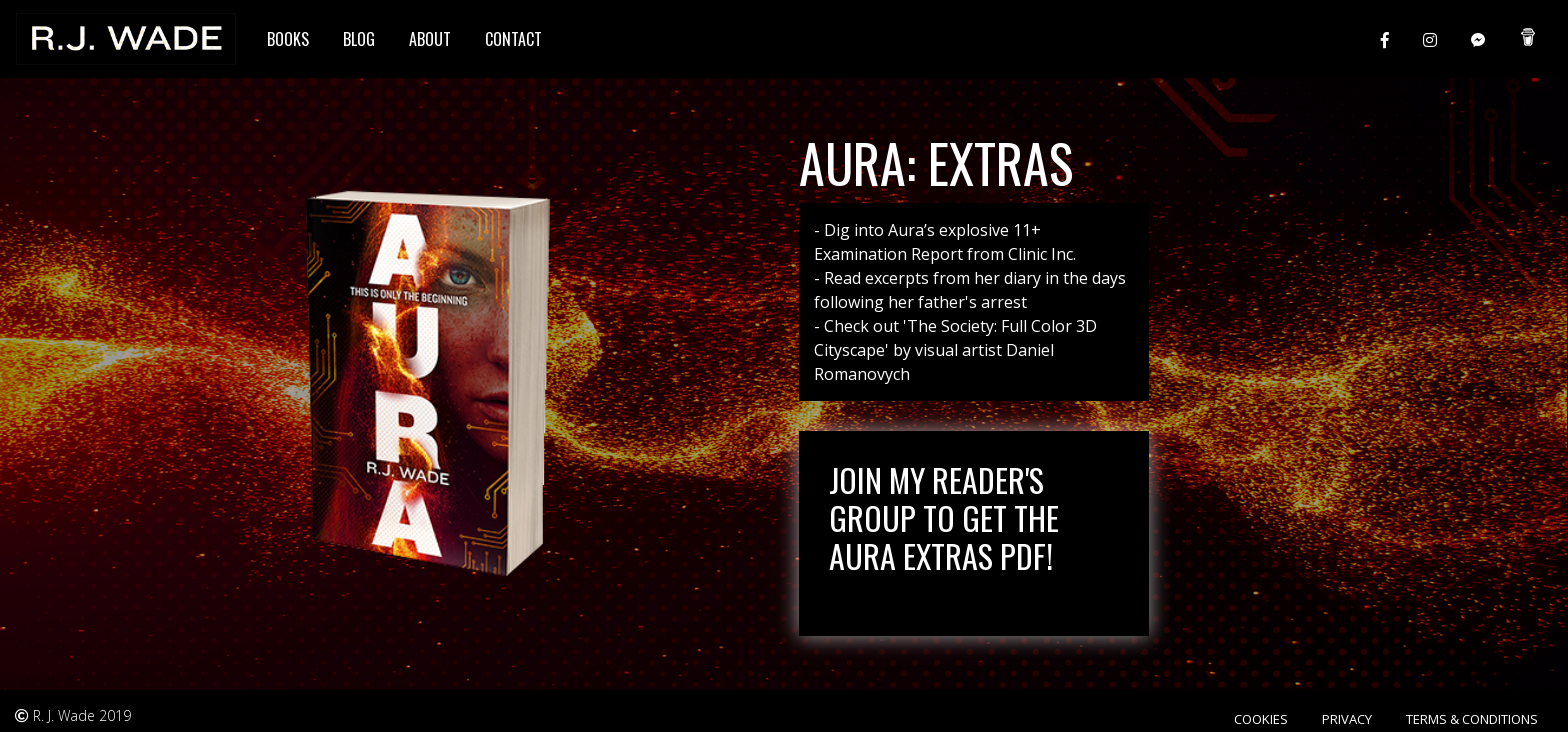 The image size is (1568, 732). I want to click on Books, so click(288, 39).